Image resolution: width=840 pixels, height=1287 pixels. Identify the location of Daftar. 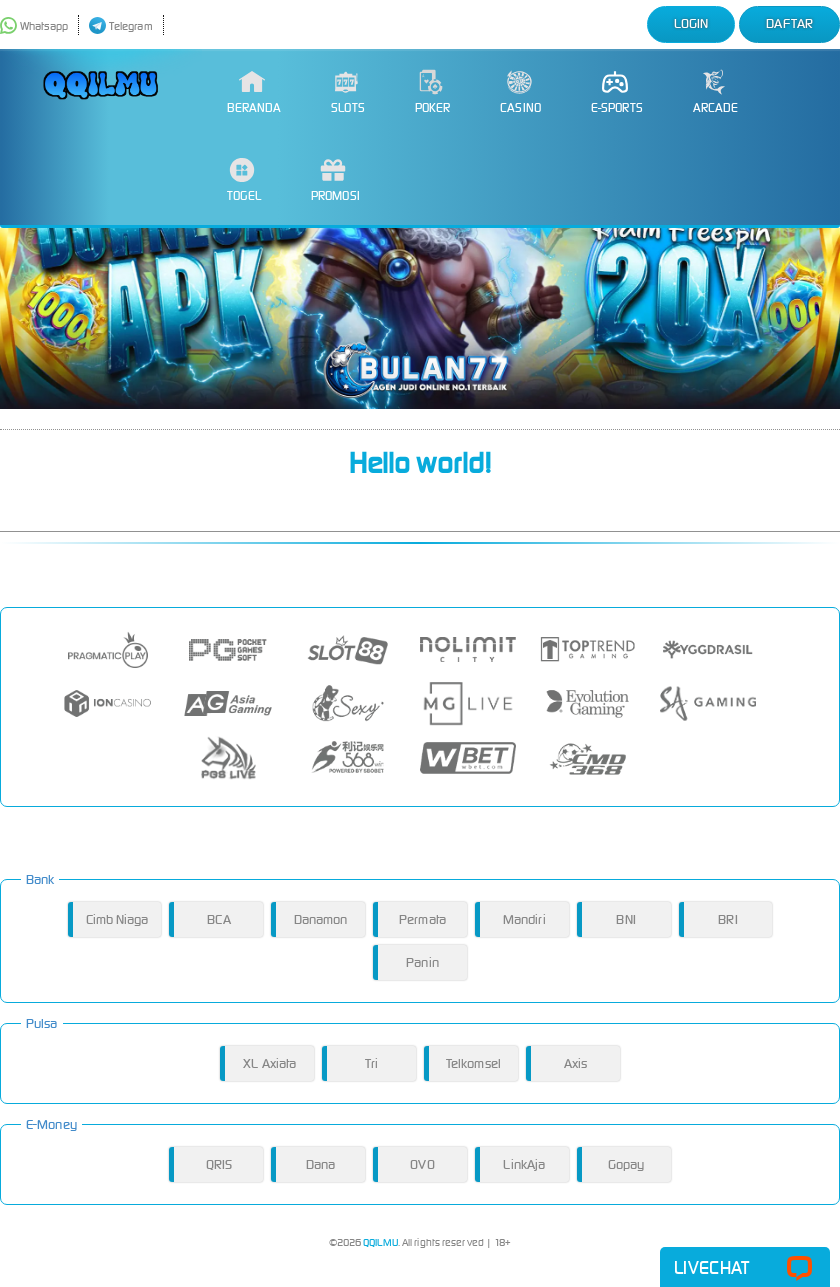
(789, 23).